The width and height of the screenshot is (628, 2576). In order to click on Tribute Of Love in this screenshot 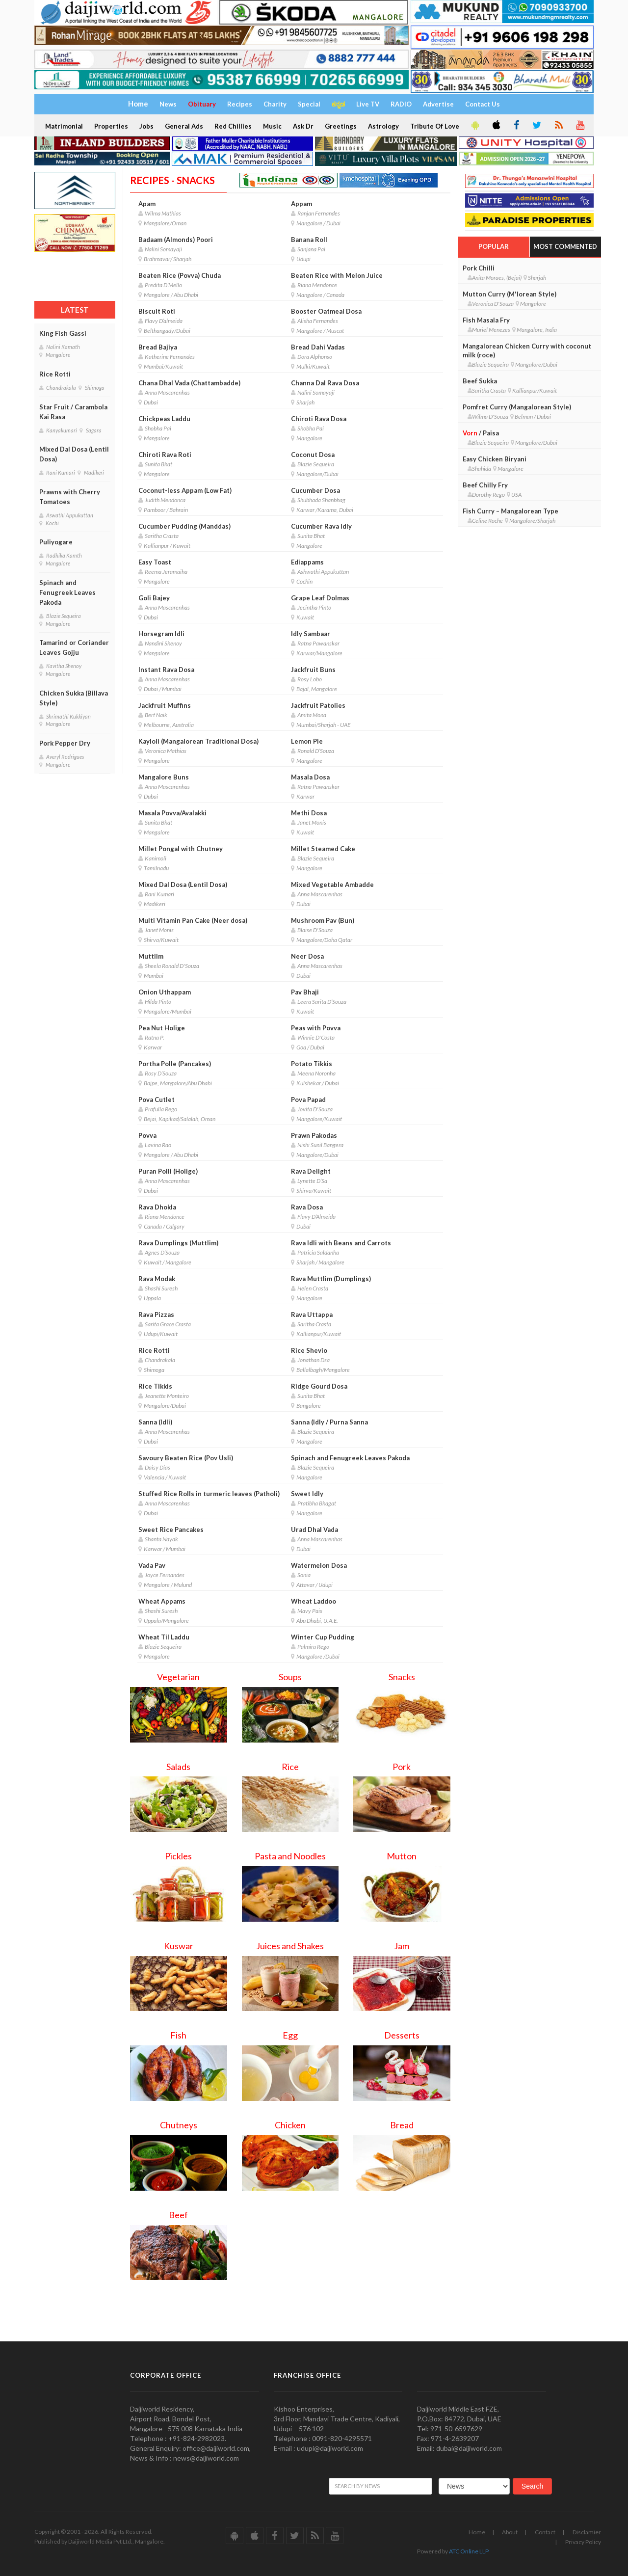, I will do `click(434, 126)`.